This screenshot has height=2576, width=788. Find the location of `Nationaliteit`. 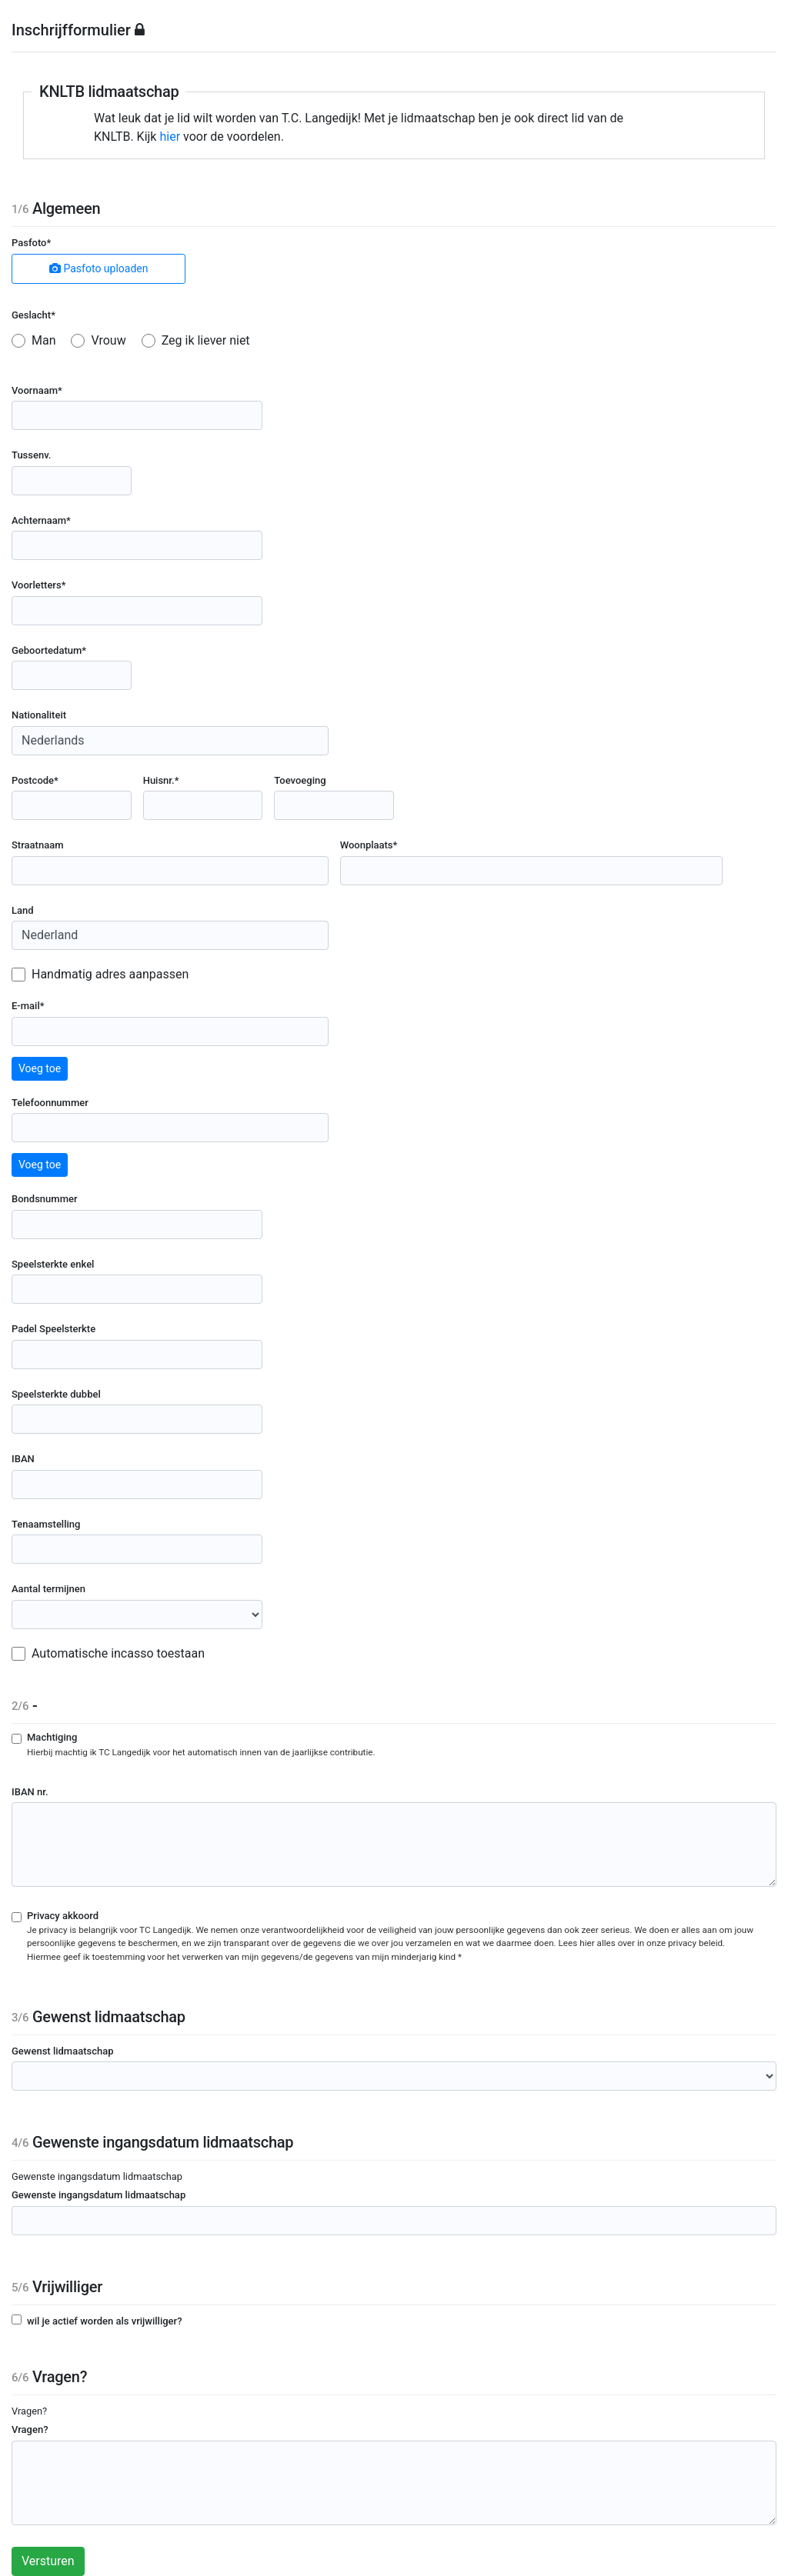

Nationaliteit is located at coordinates (39, 715).